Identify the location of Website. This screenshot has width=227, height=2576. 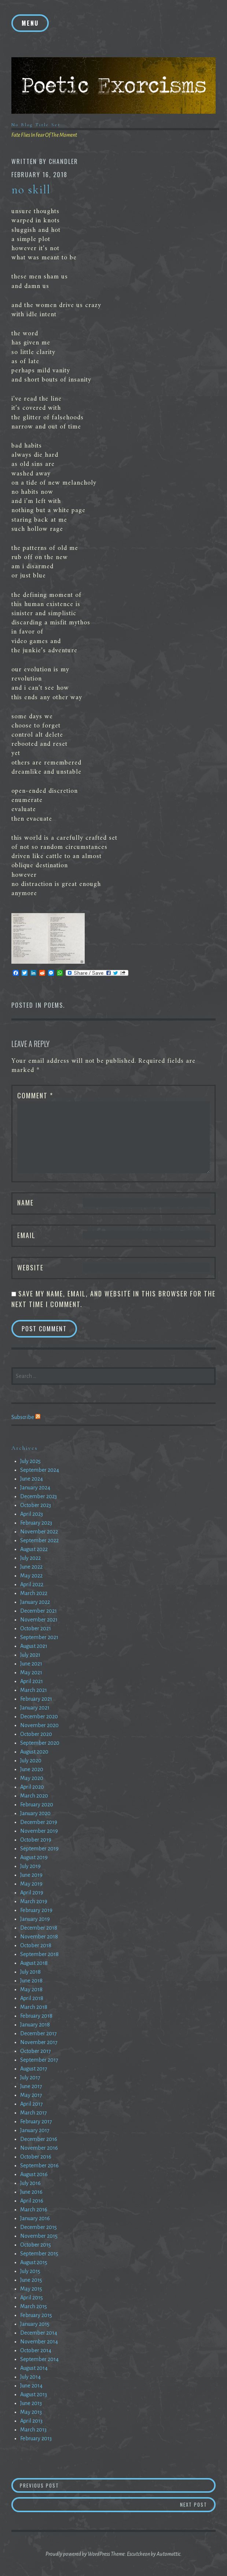
(30, 1267).